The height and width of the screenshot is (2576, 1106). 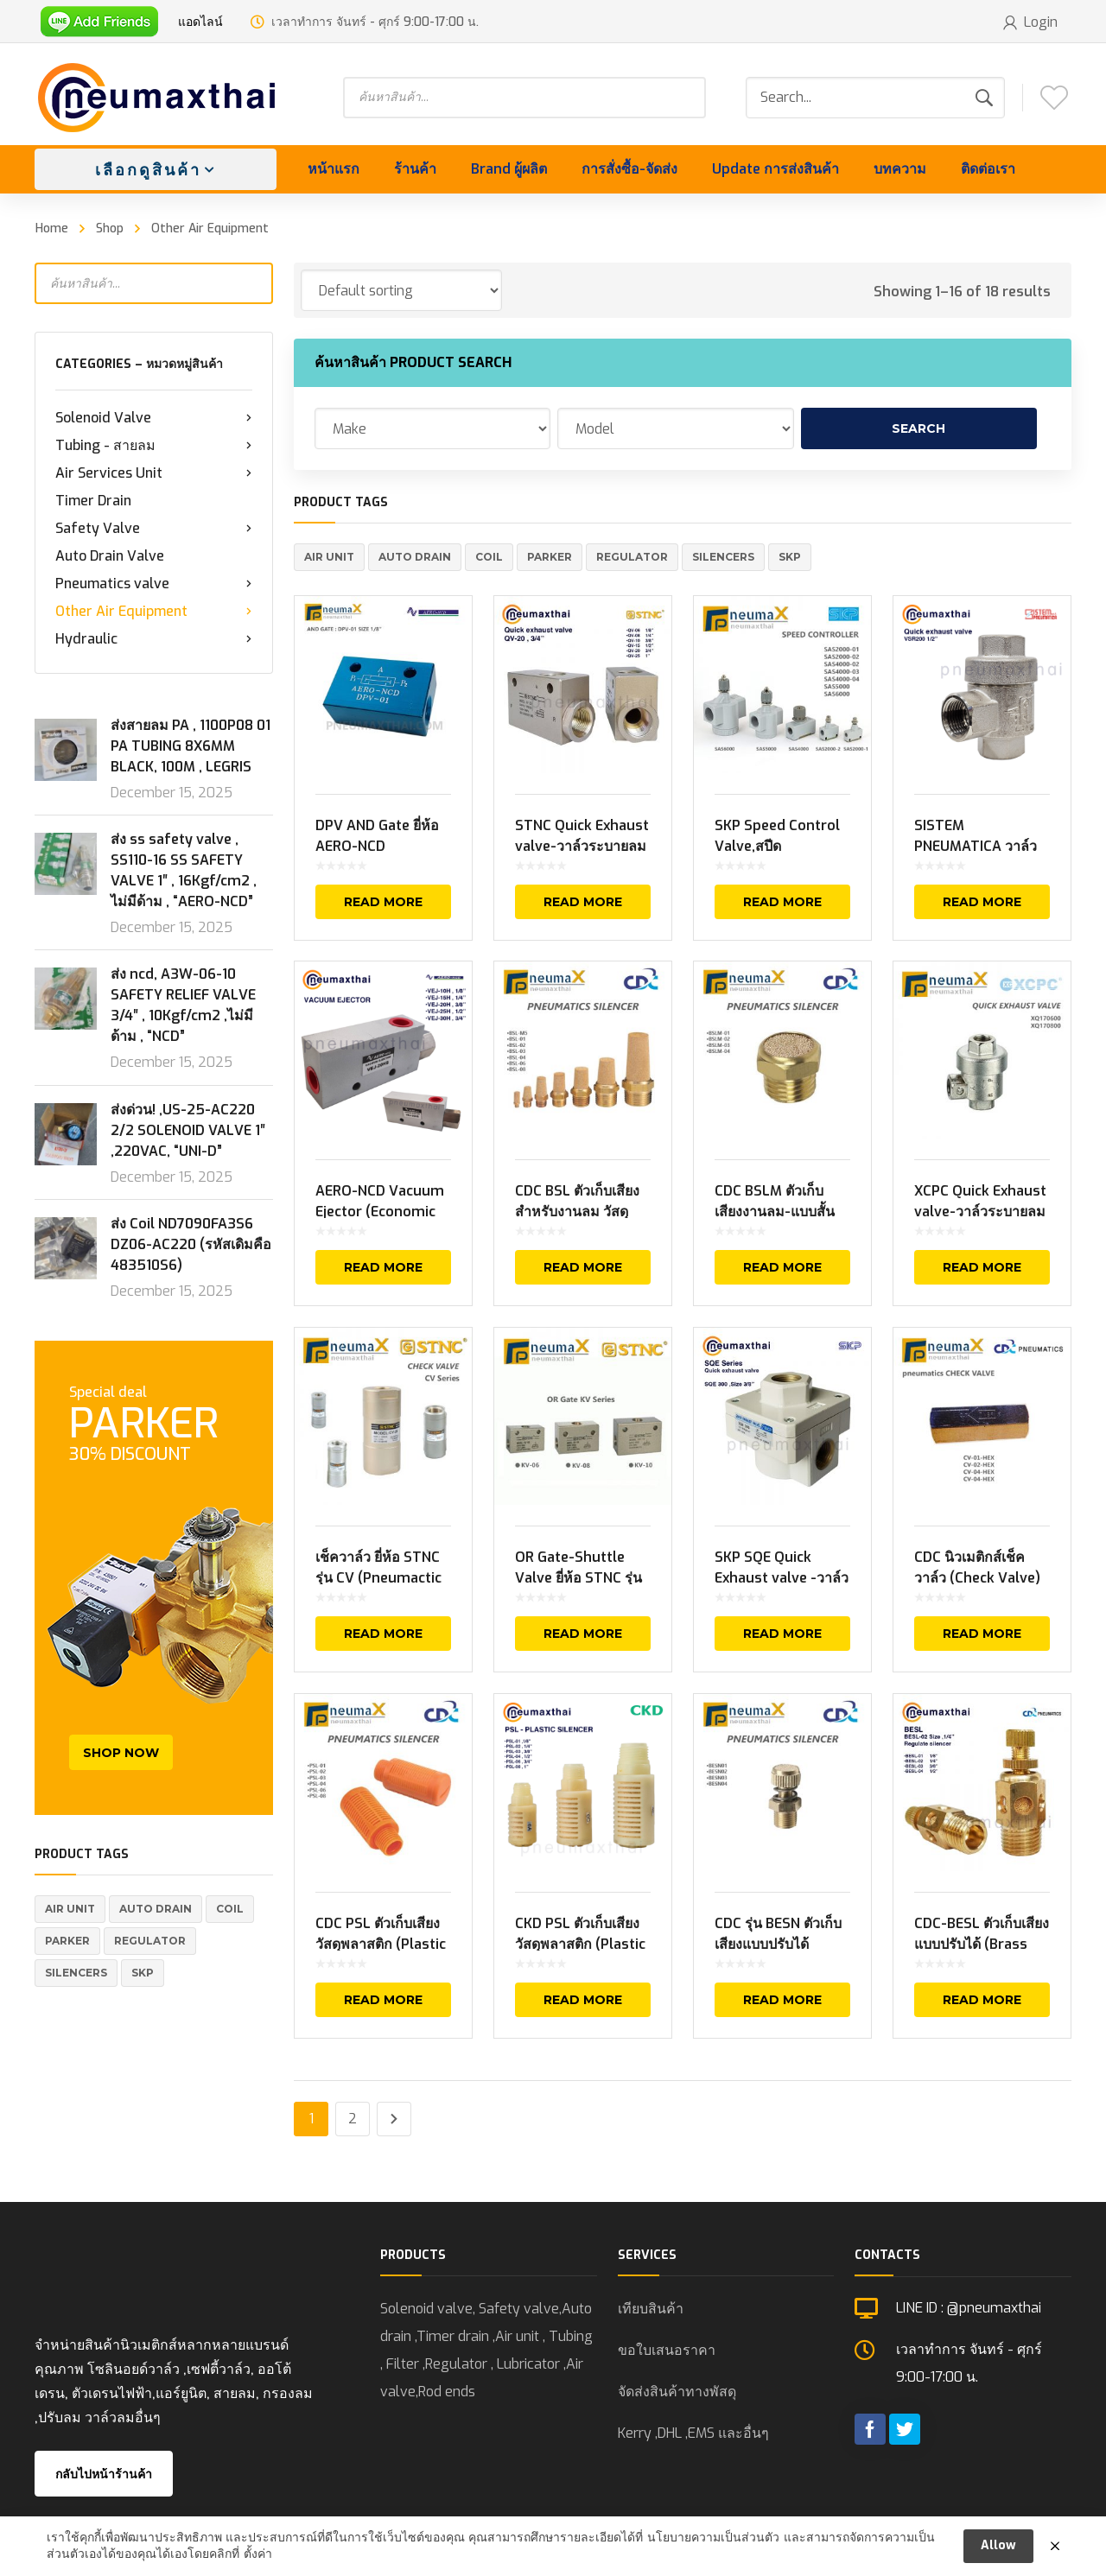 I want to click on ส่งสายลม PA , 1100P08 01 PA TUBING 8X6MM BLACK, 100M , LEGRIS, so click(x=190, y=746).